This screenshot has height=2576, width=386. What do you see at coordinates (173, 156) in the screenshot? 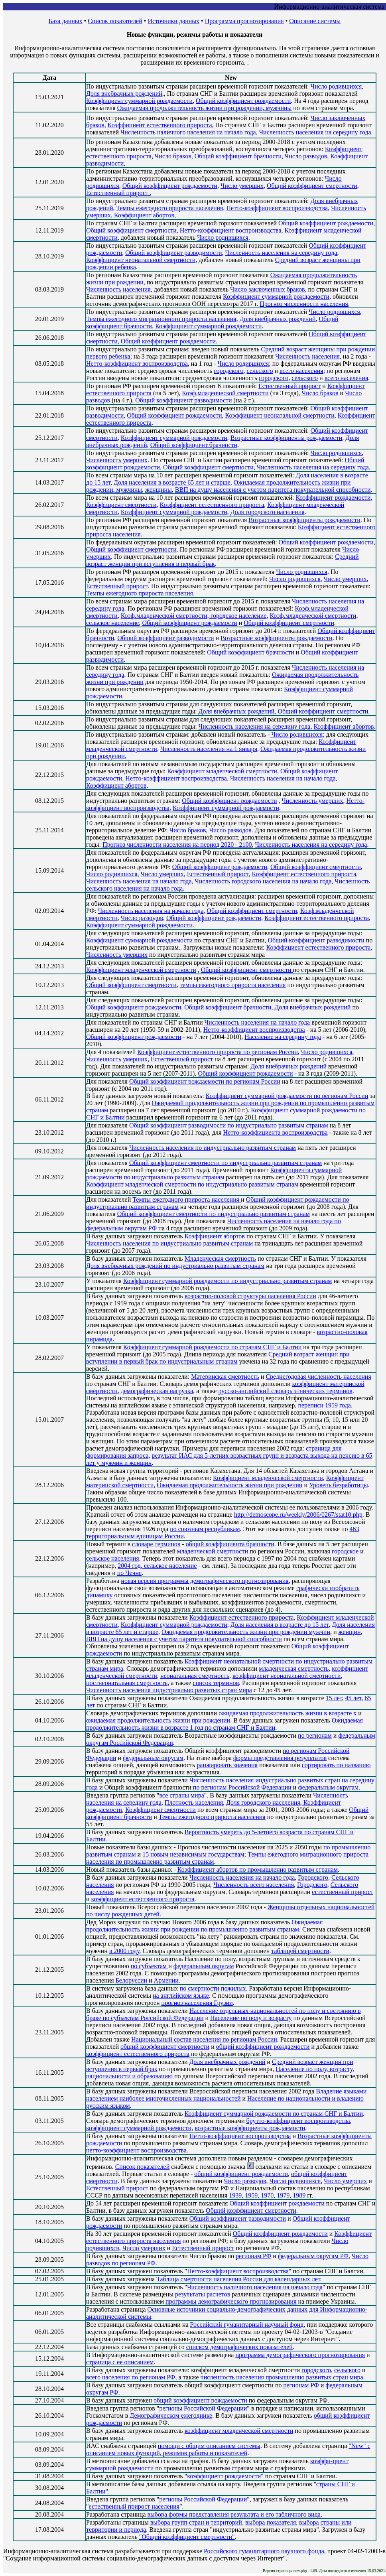
I see `Число браков` at bounding box center [173, 156].